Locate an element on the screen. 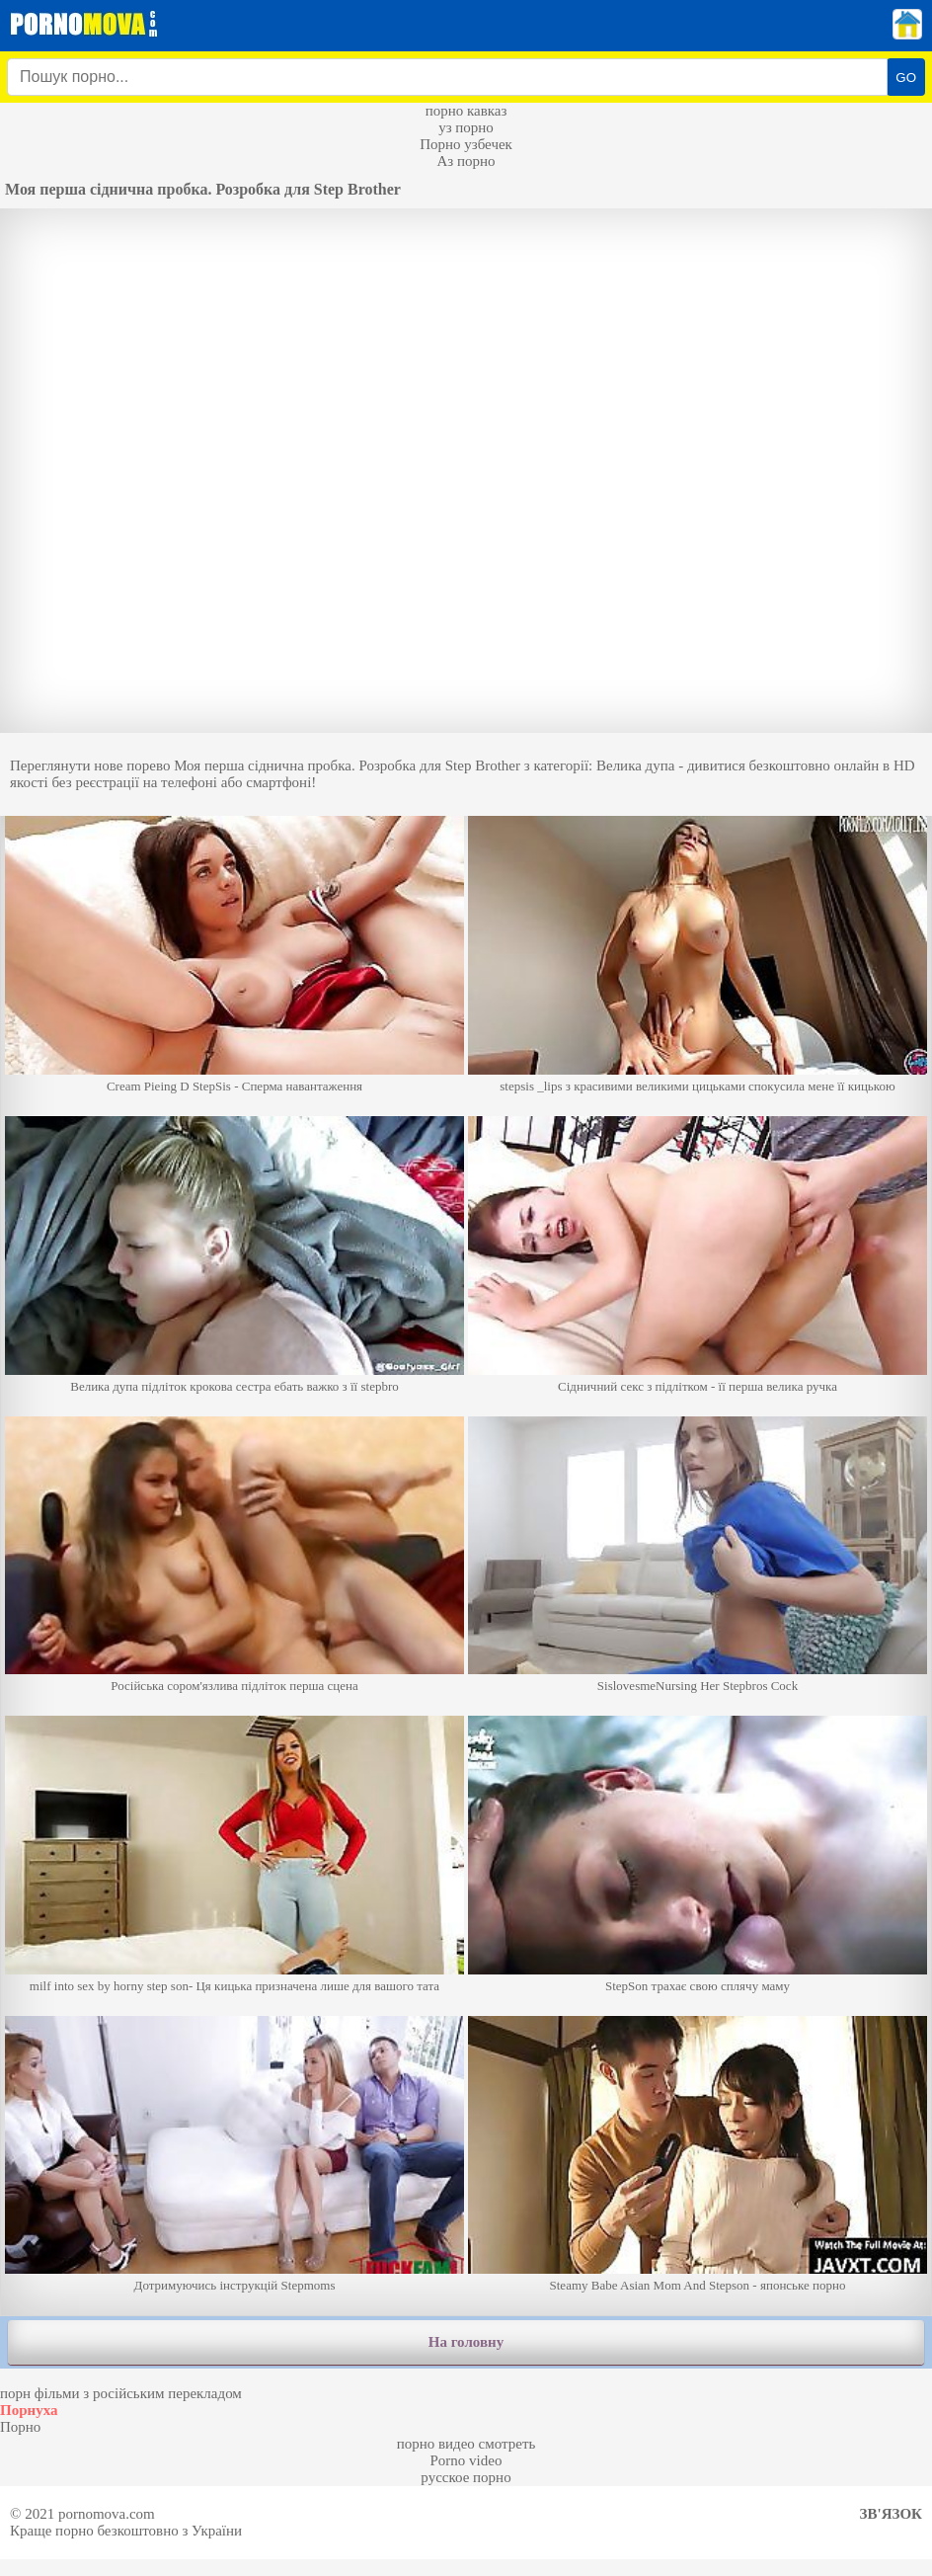 The height and width of the screenshot is (2576, 932). порно видео смотреть is located at coordinates (466, 2444).